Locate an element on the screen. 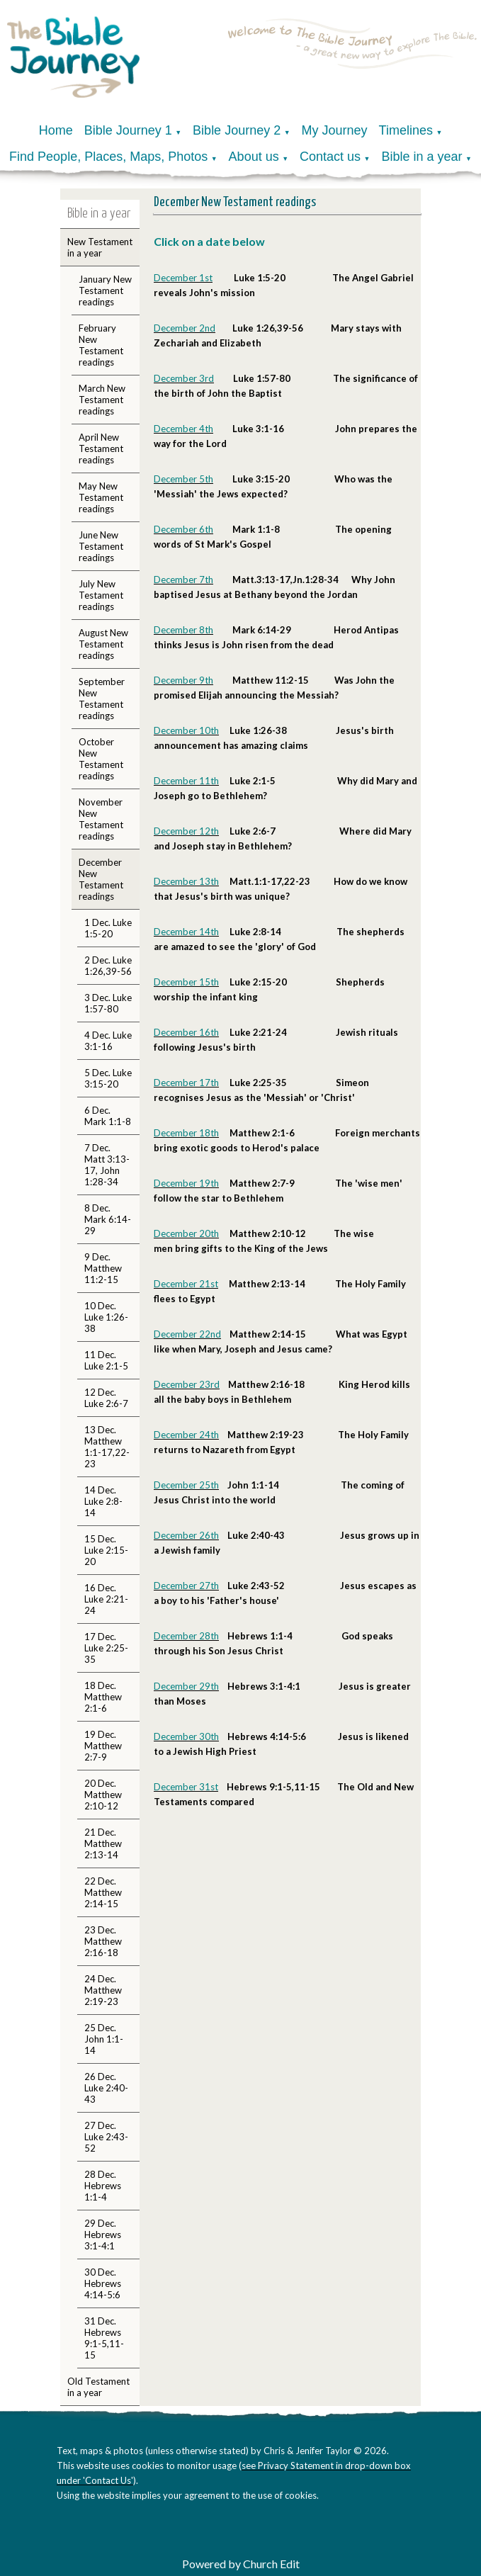  12 Dec. Luke 2:6-7 is located at coordinates (106, 1397).